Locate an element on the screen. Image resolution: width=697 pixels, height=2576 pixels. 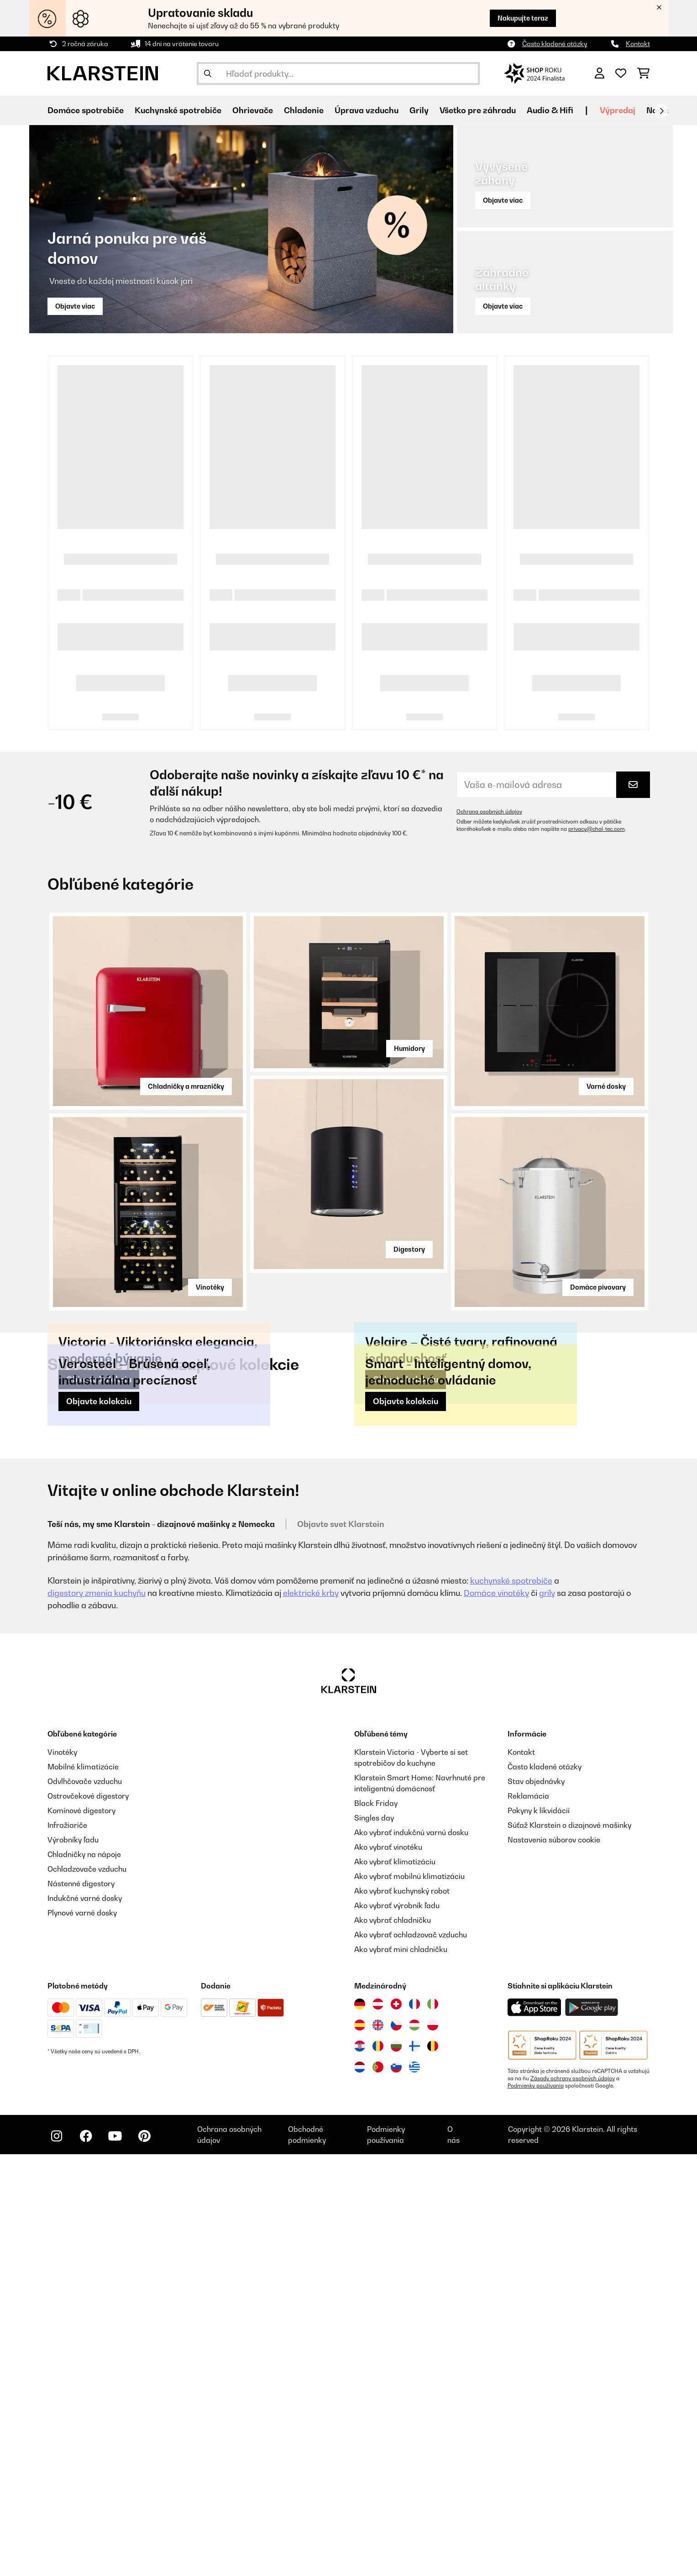
Ako vybrať ochladzovač vzduchu is located at coordinates (410, 2356).